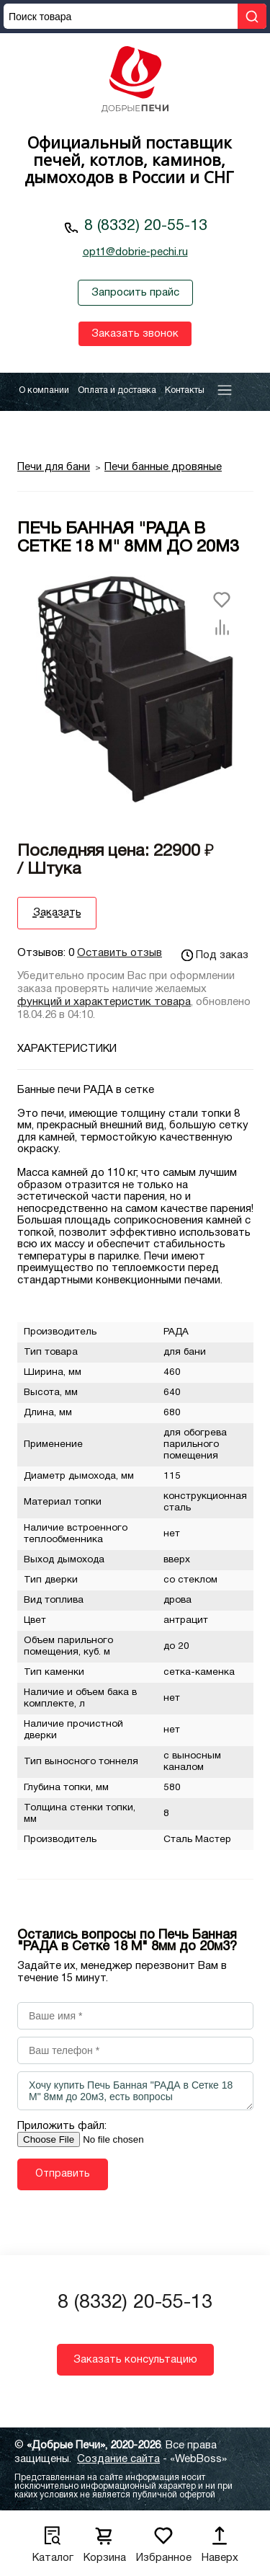  Describe the element at coordinates (135, 2090) in the screenshot. I see `Хочу купить Печь Банная "РАДА в Сетке 18 М" 8мм до 20м3, есть вопросы` at that location.